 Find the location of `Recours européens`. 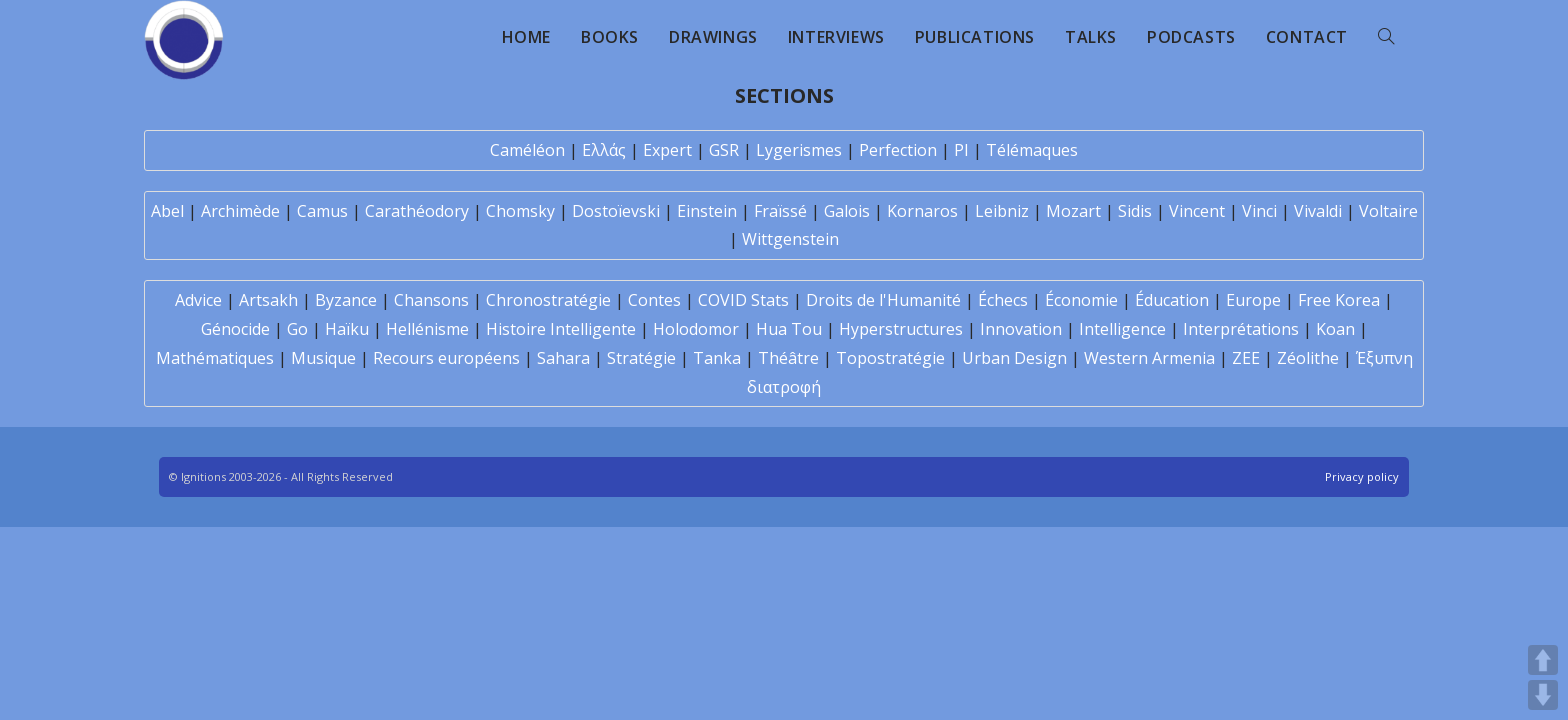

Recours européens is located at coordinates (446, 358).